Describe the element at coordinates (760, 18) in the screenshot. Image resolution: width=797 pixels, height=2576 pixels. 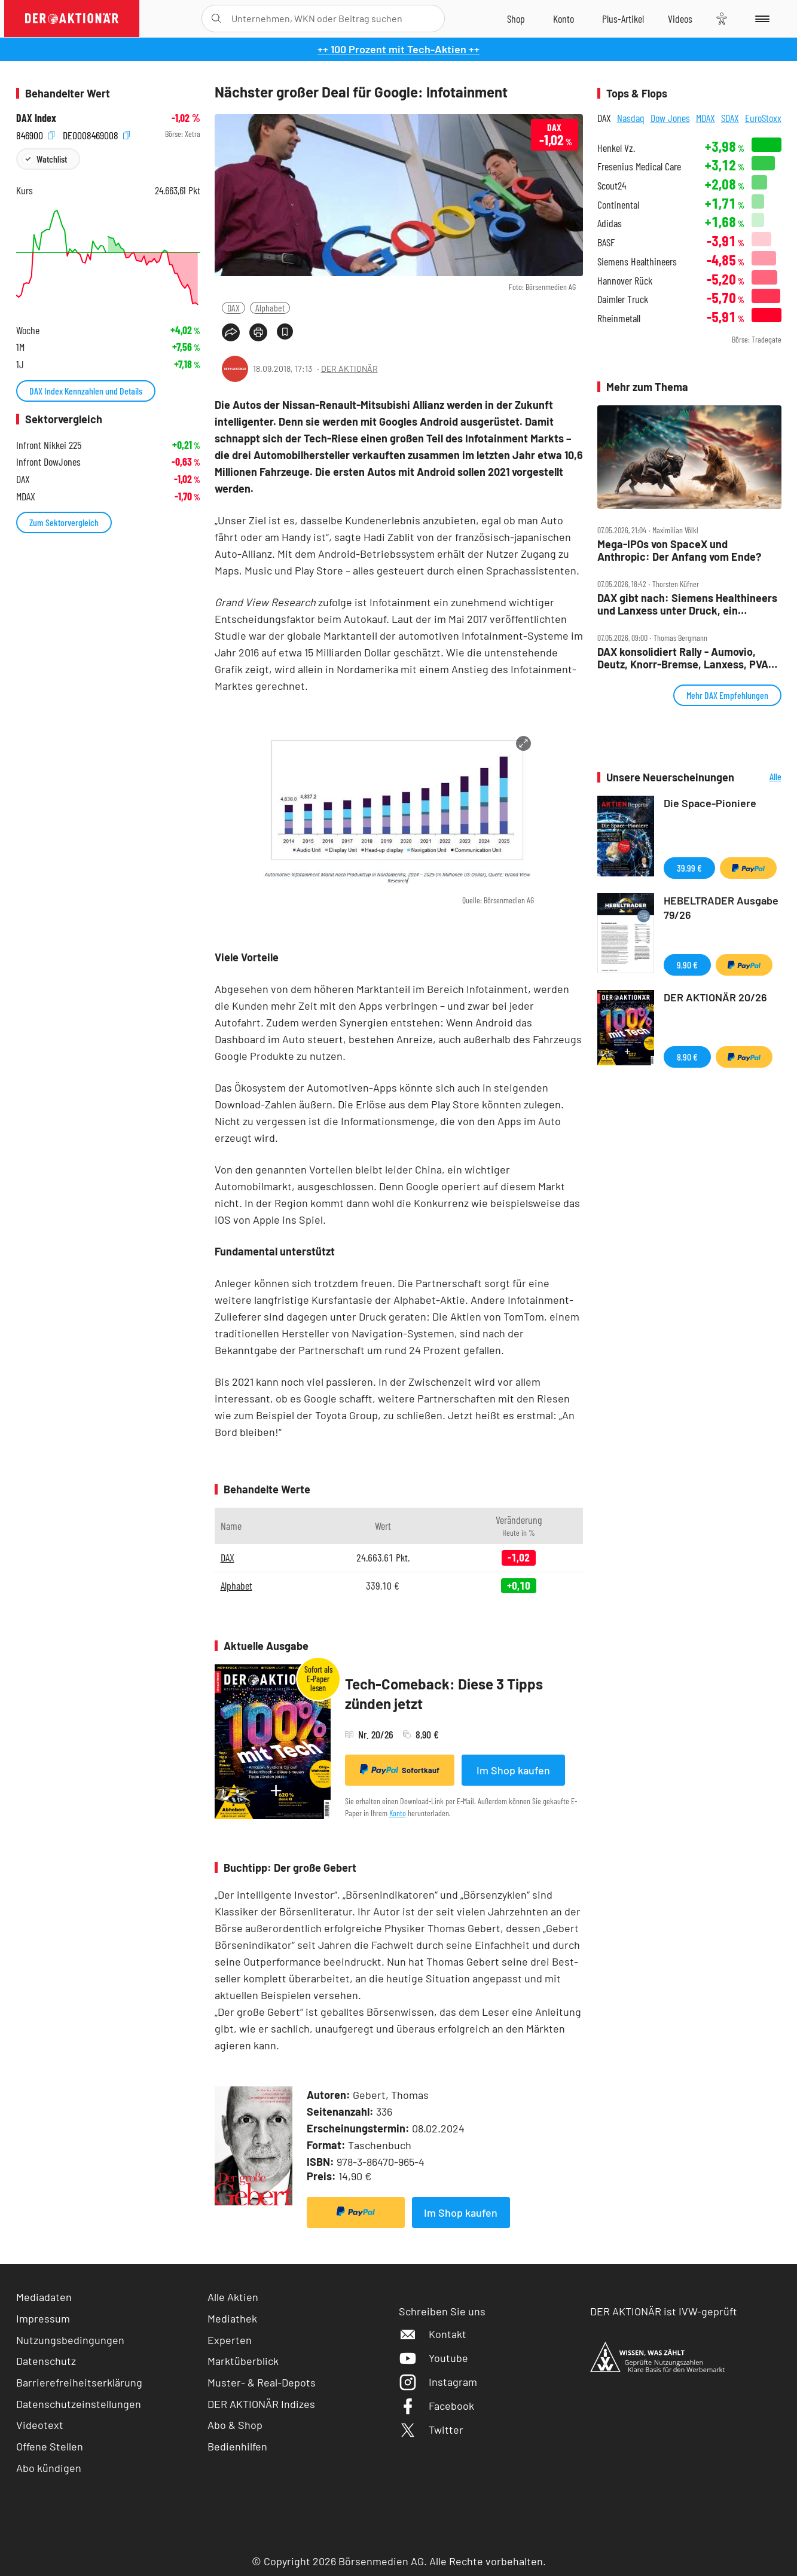
I see `[Menu]` at that location.